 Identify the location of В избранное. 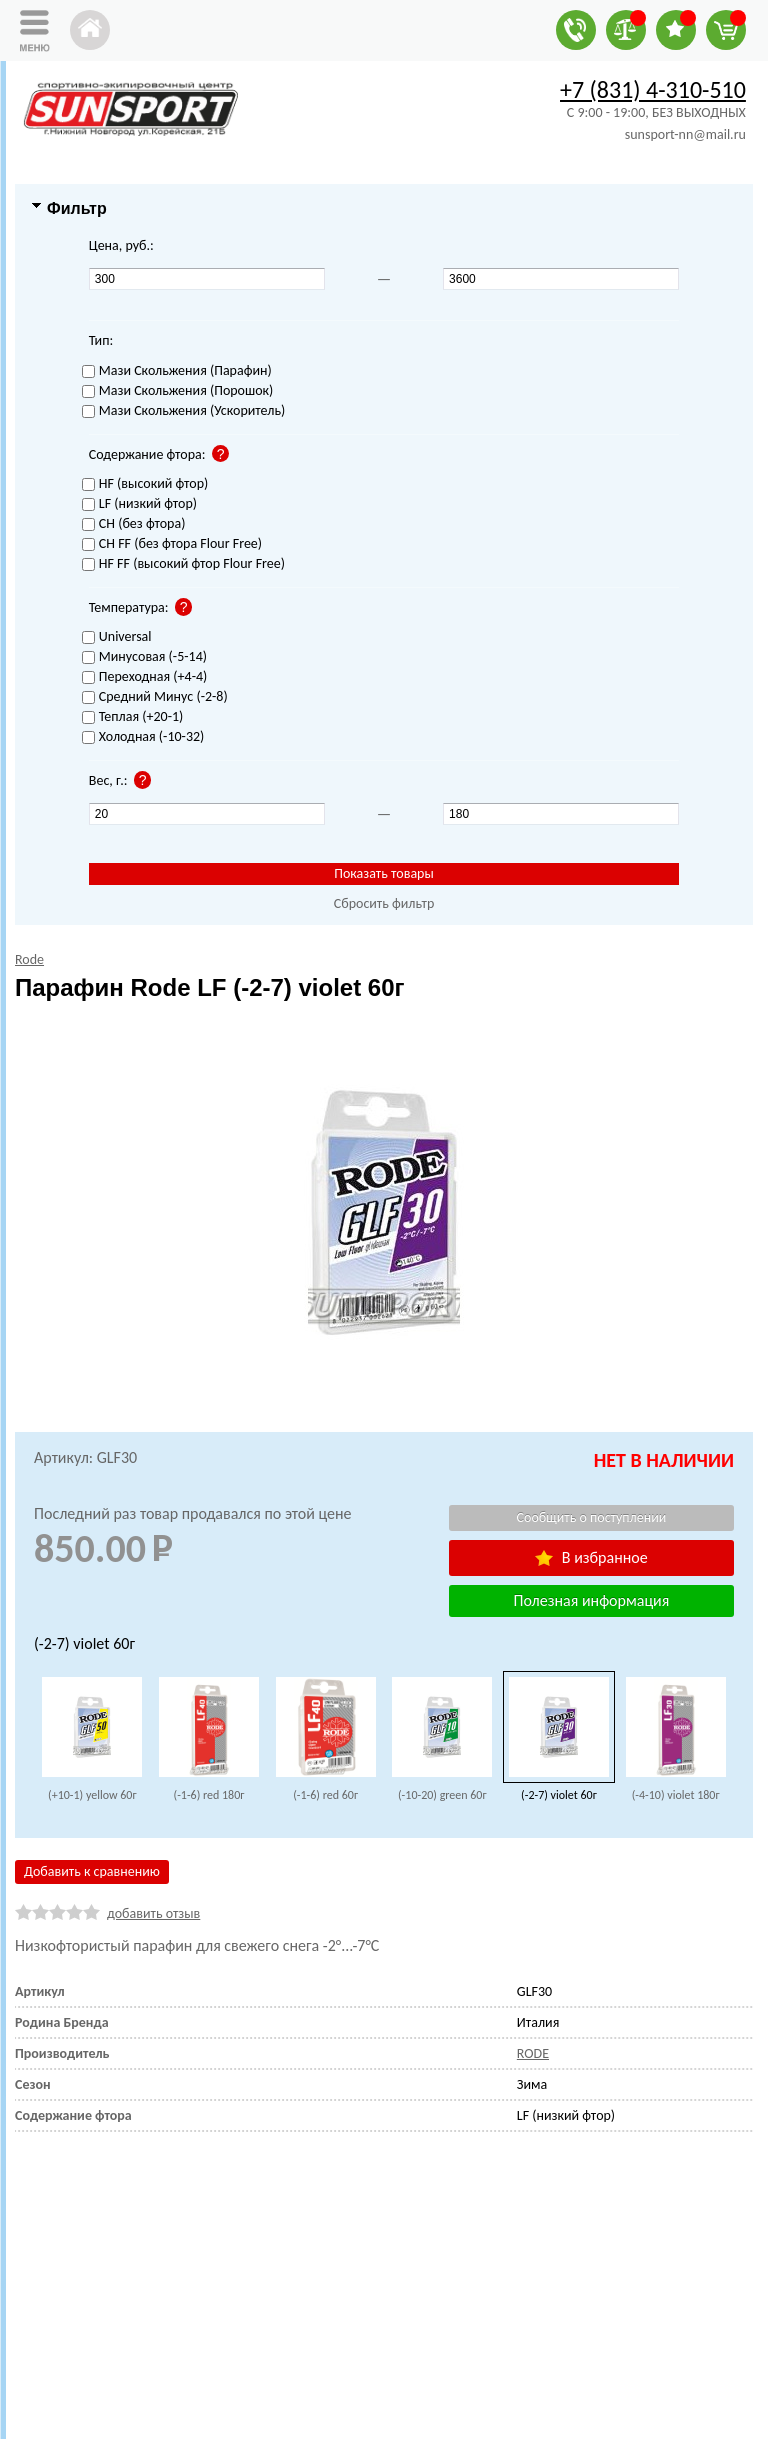
(591, 1557).